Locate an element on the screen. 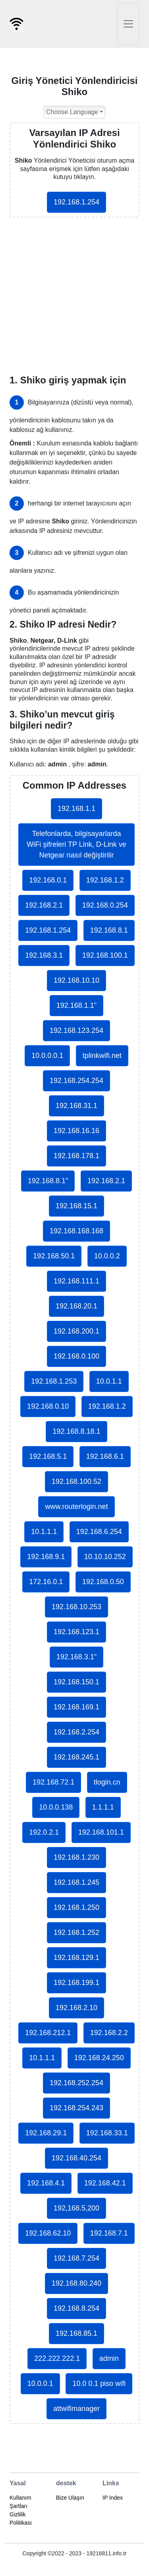 This screenshot has height=2576, width=149. 10.0.0.0.1 is located at coordinates (47, 1056).